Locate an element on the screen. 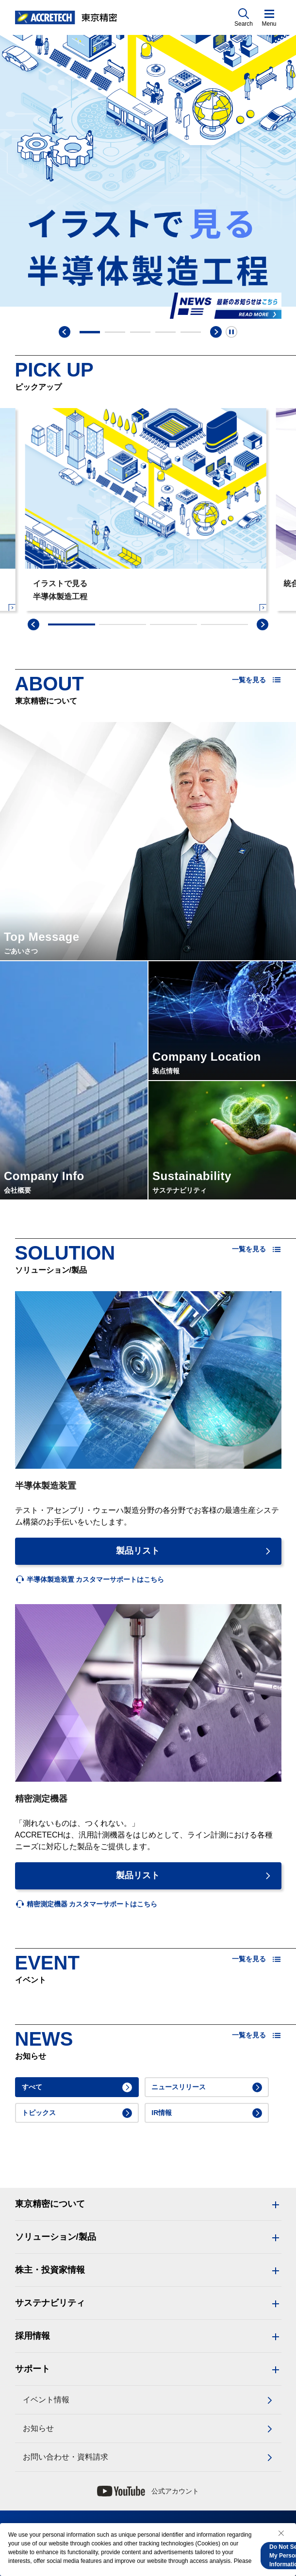 The height and width of the screenshot is (2576, 296). [swiper-prev] is located at coordinates (33, 624).